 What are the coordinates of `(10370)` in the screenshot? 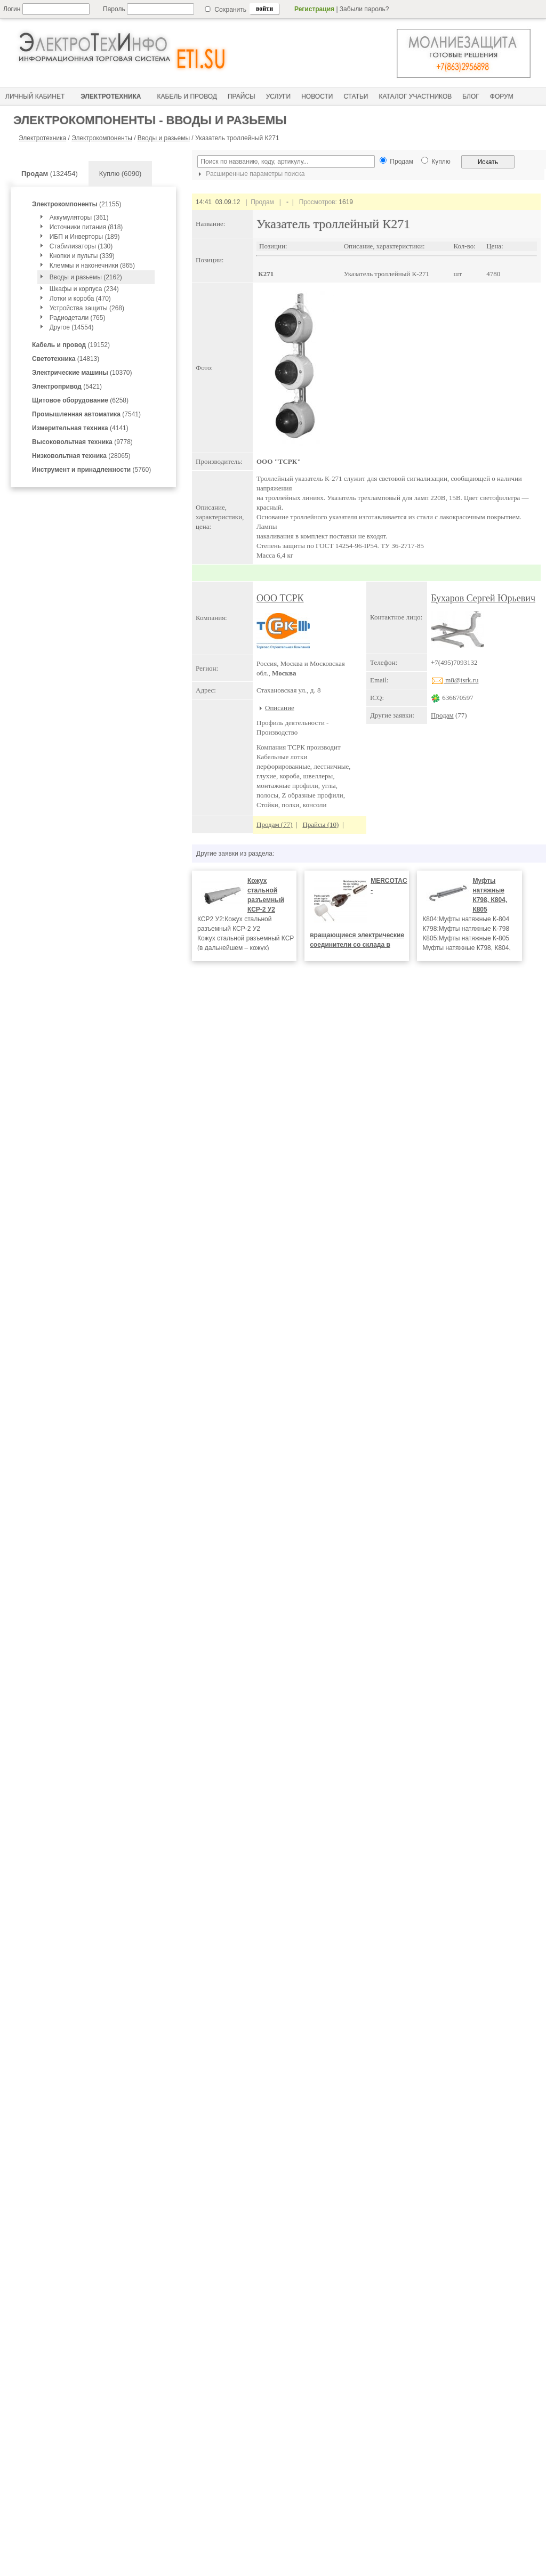 It's located at (82, 372).